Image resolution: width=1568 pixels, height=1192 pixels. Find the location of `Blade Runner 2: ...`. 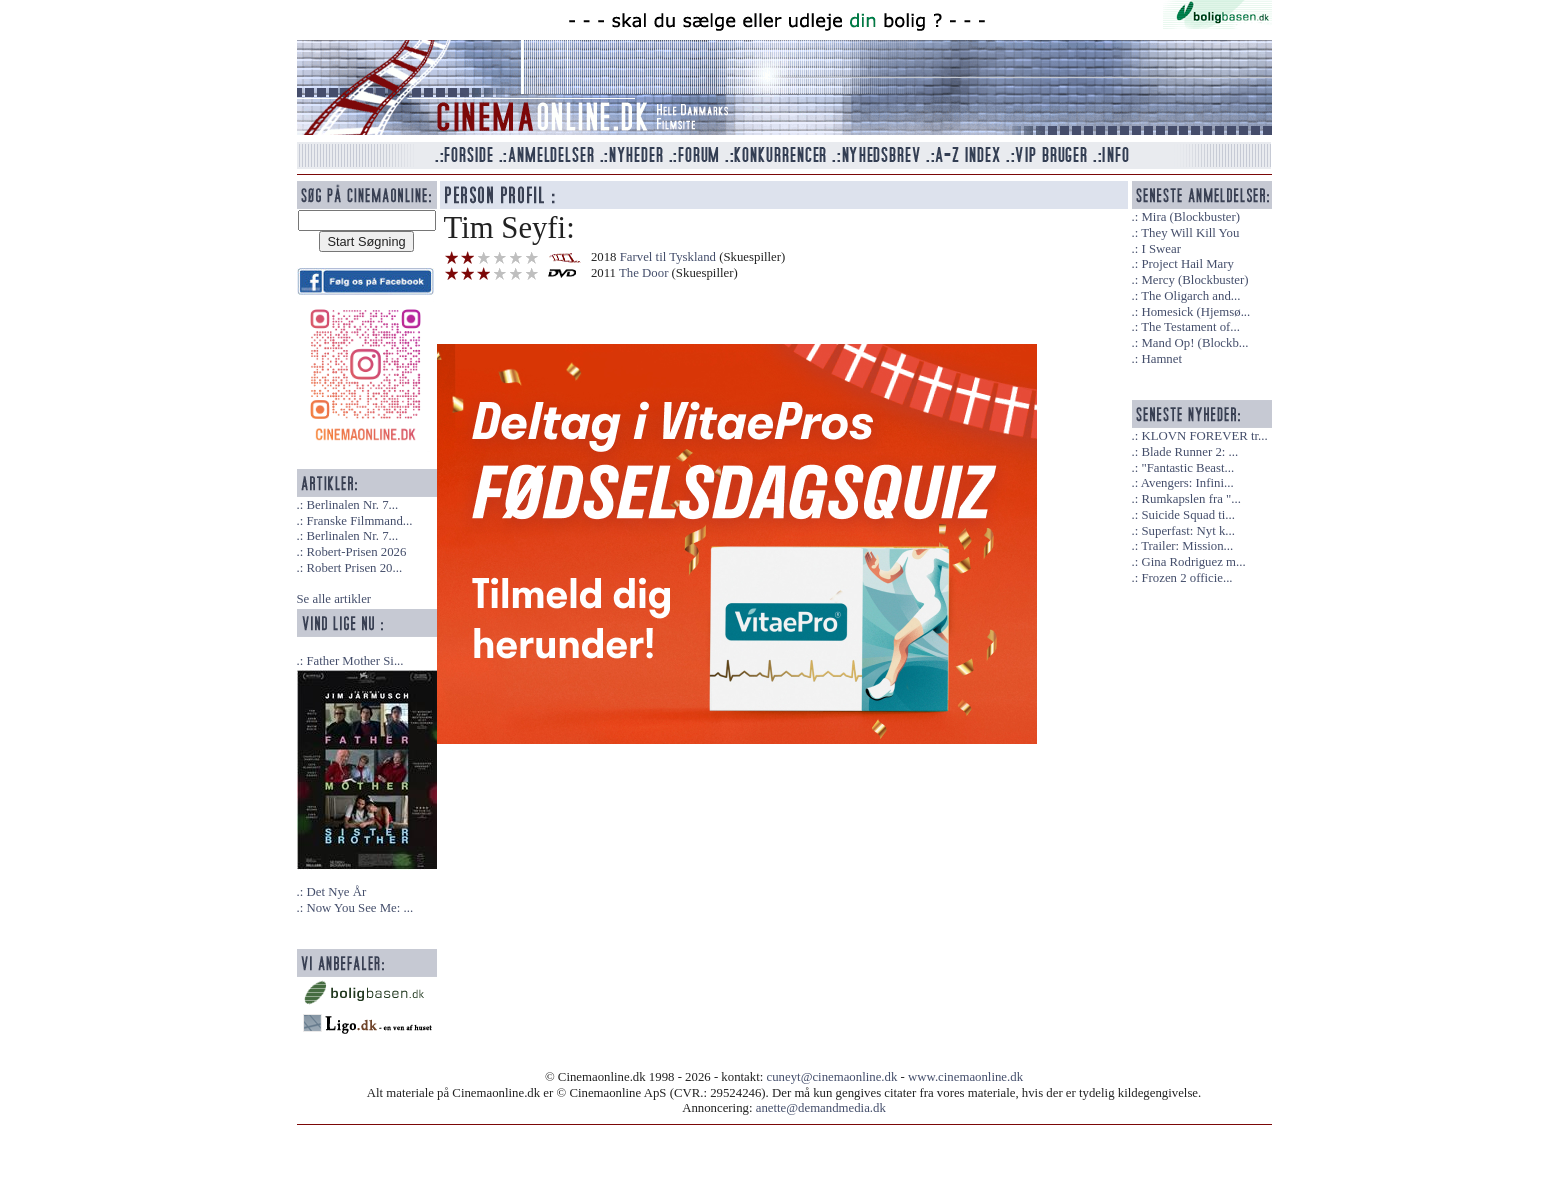

Blade Runner 2: ... is located at coordinates (1189, 452).